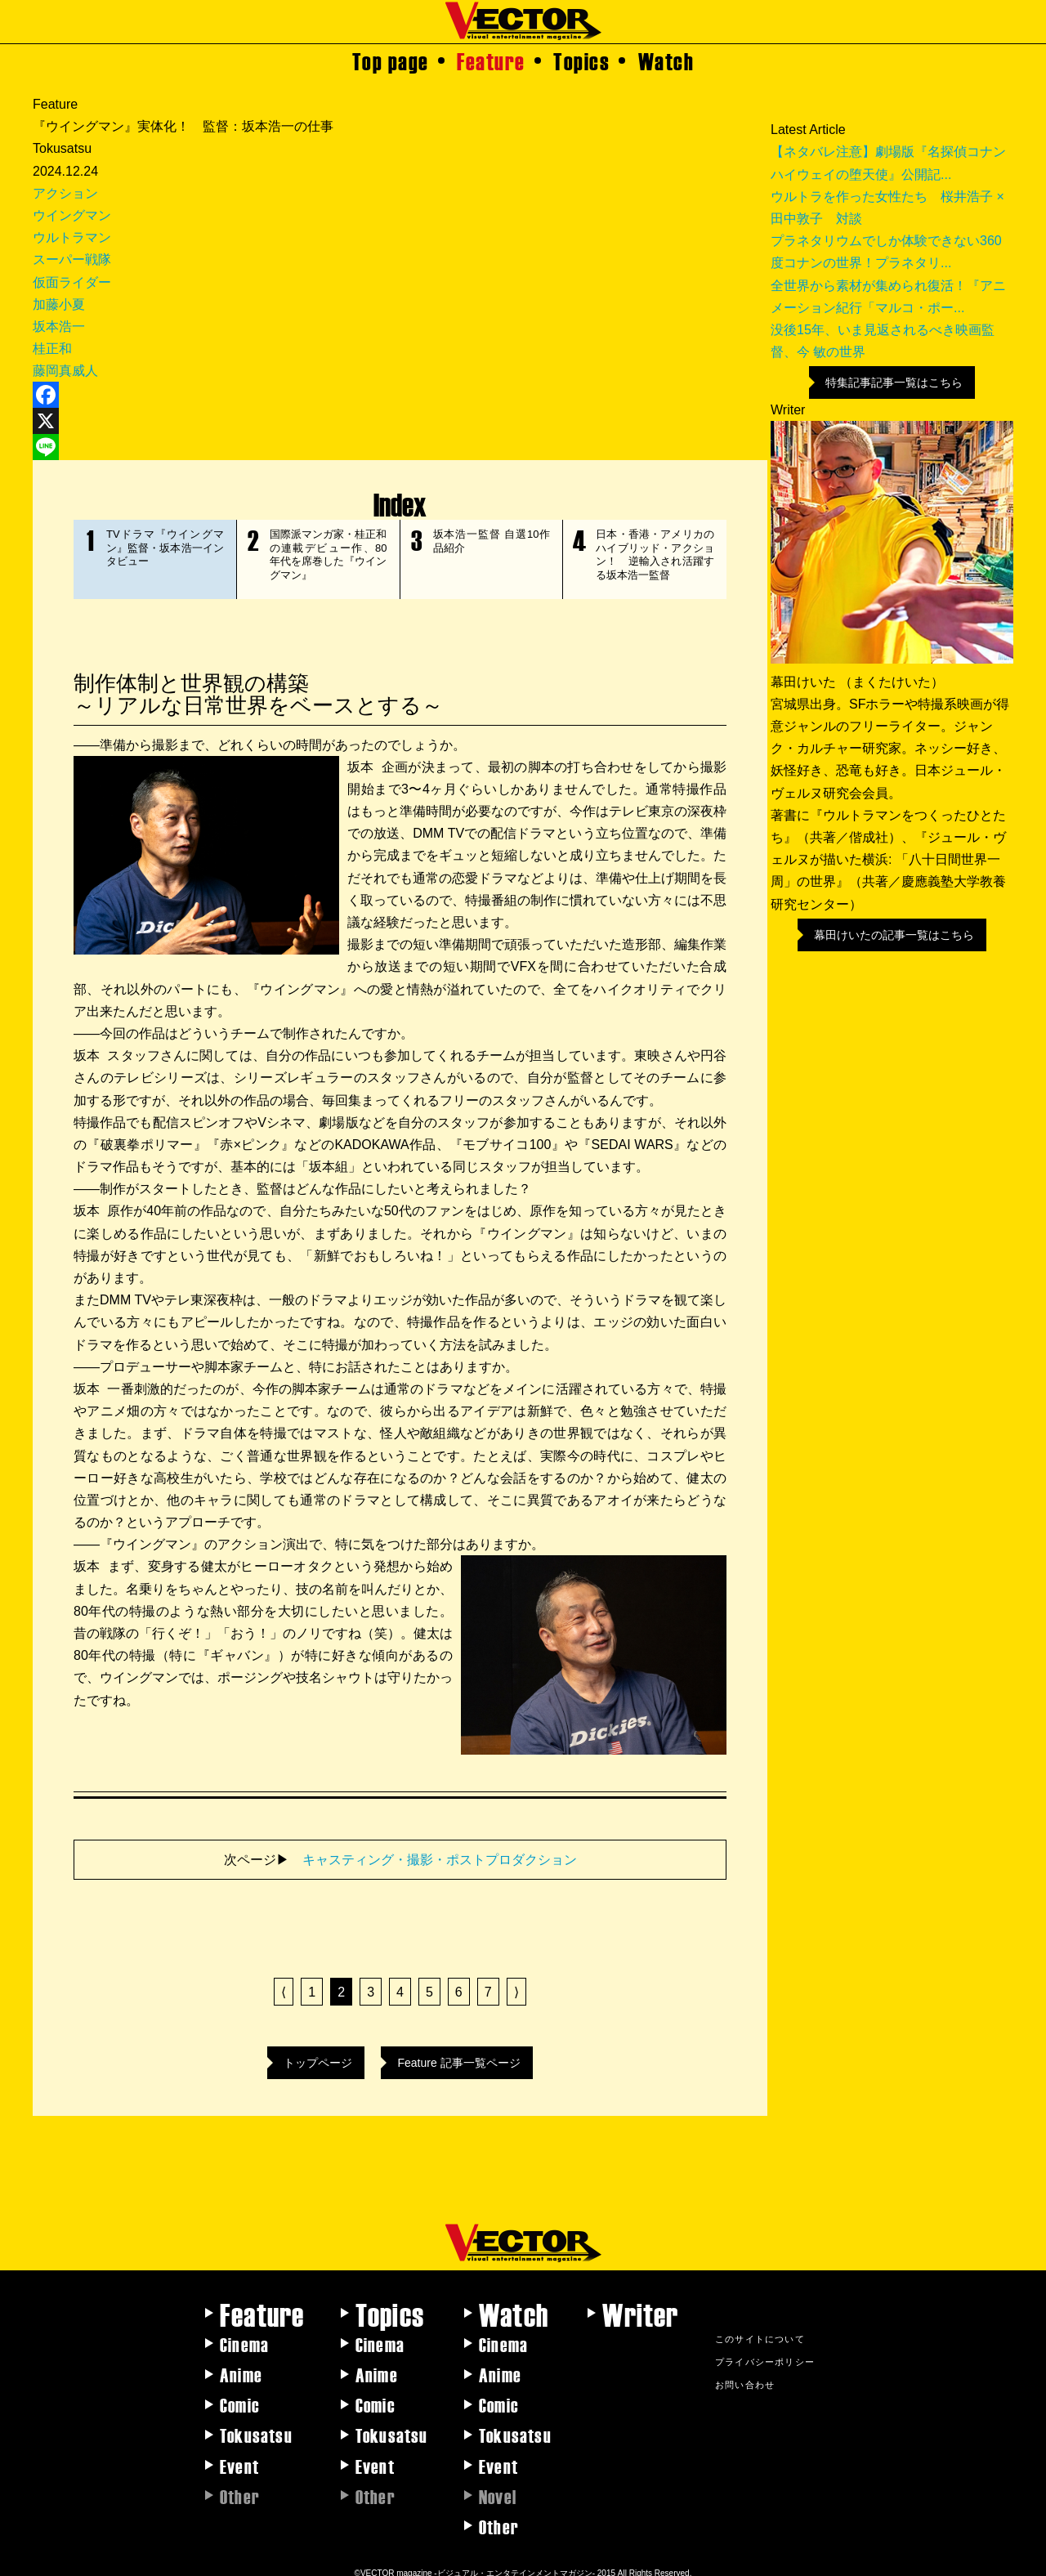 This screenshot has width=1046, height=2576. Describe the element at coordinates (72, 282) in the screenshot. I see `仮面ライダー` at that location.